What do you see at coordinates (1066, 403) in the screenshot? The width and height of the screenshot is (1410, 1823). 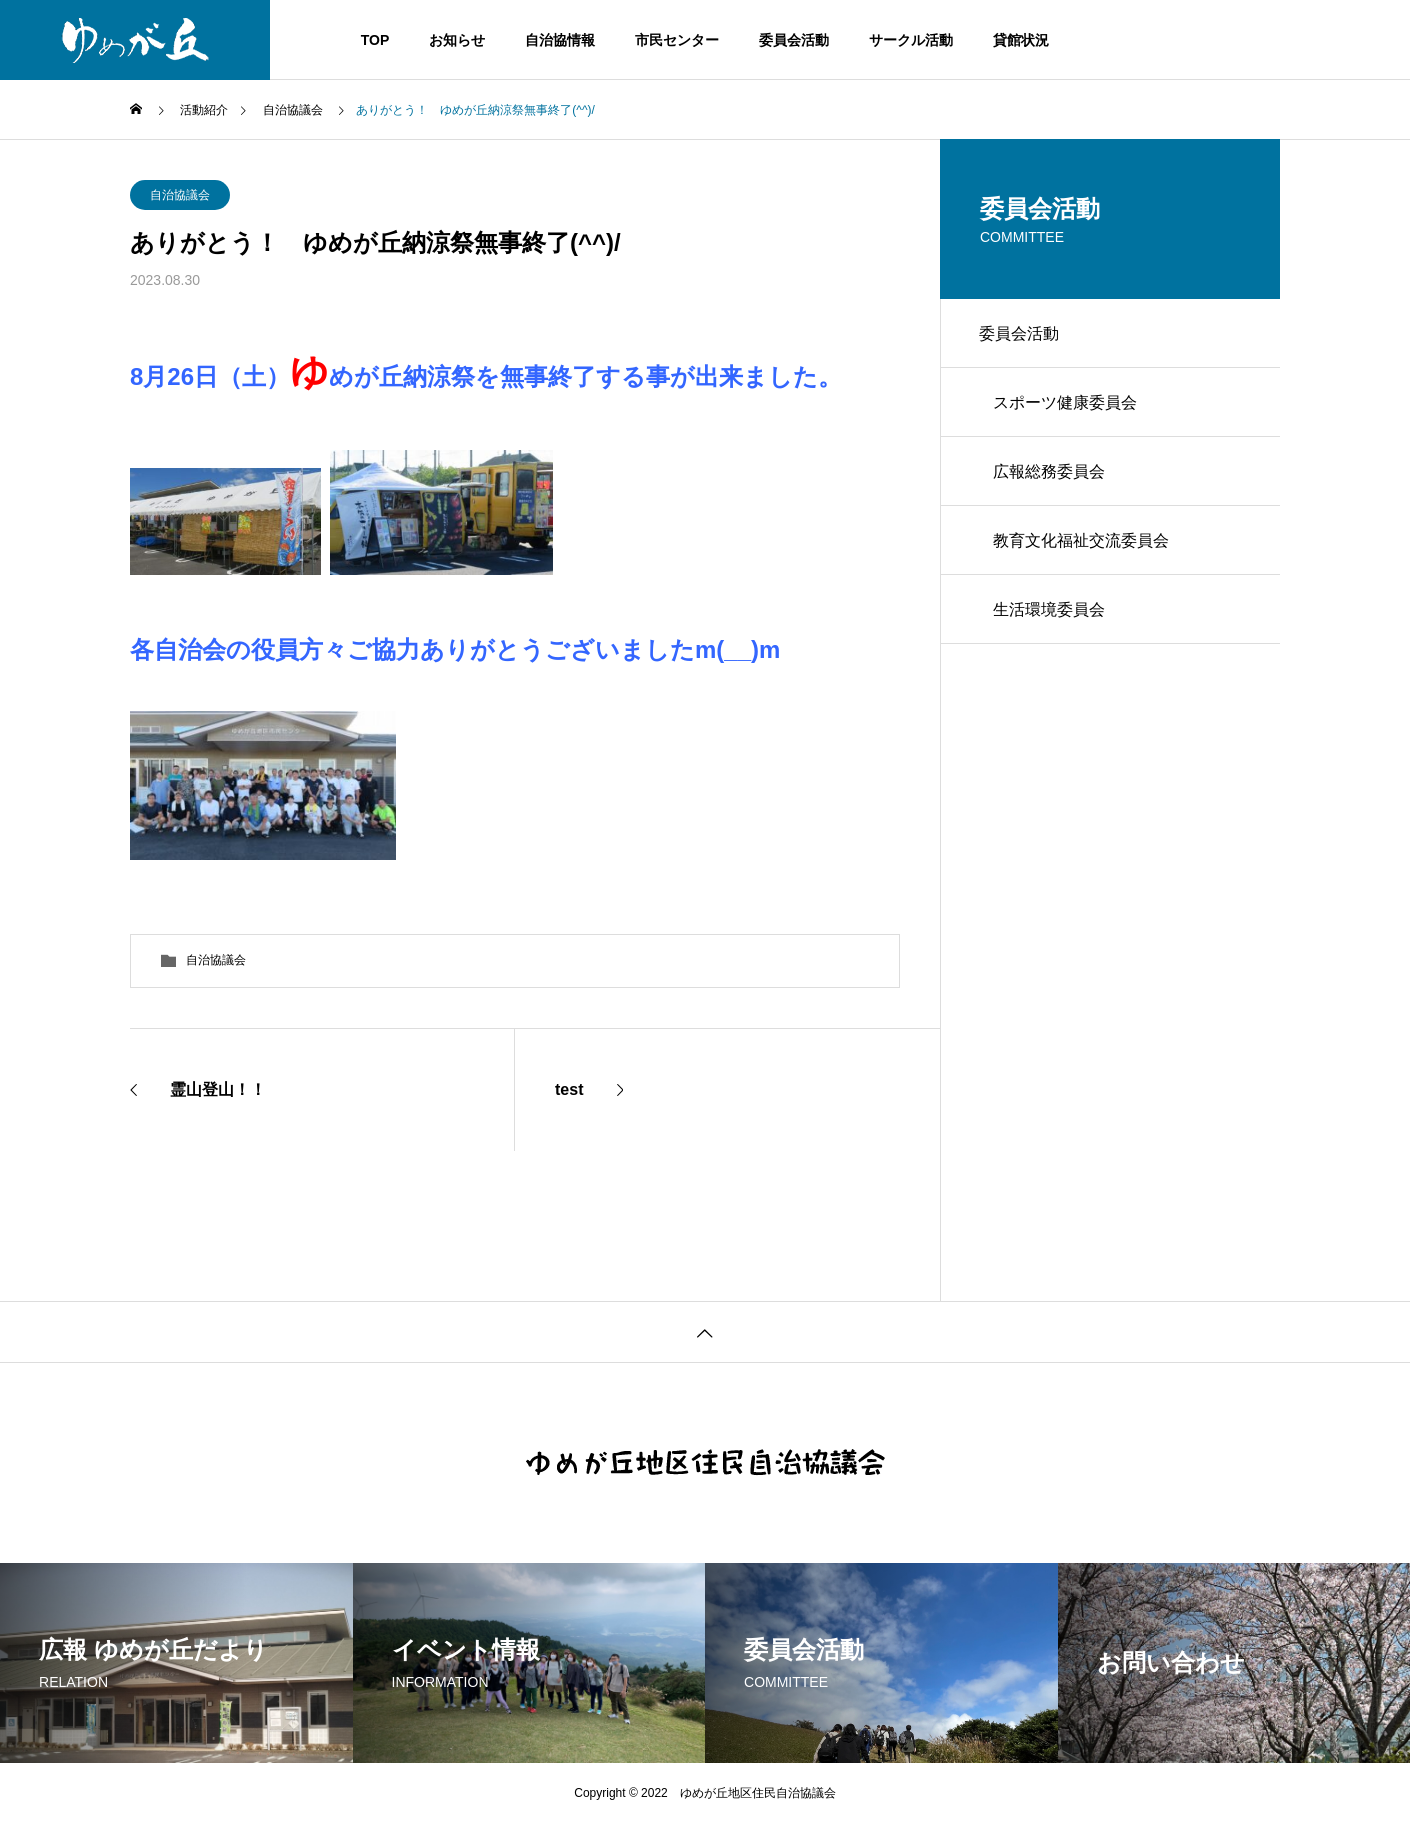 I see `スポーツ健康委員会` at bounding box center [1066, 403].